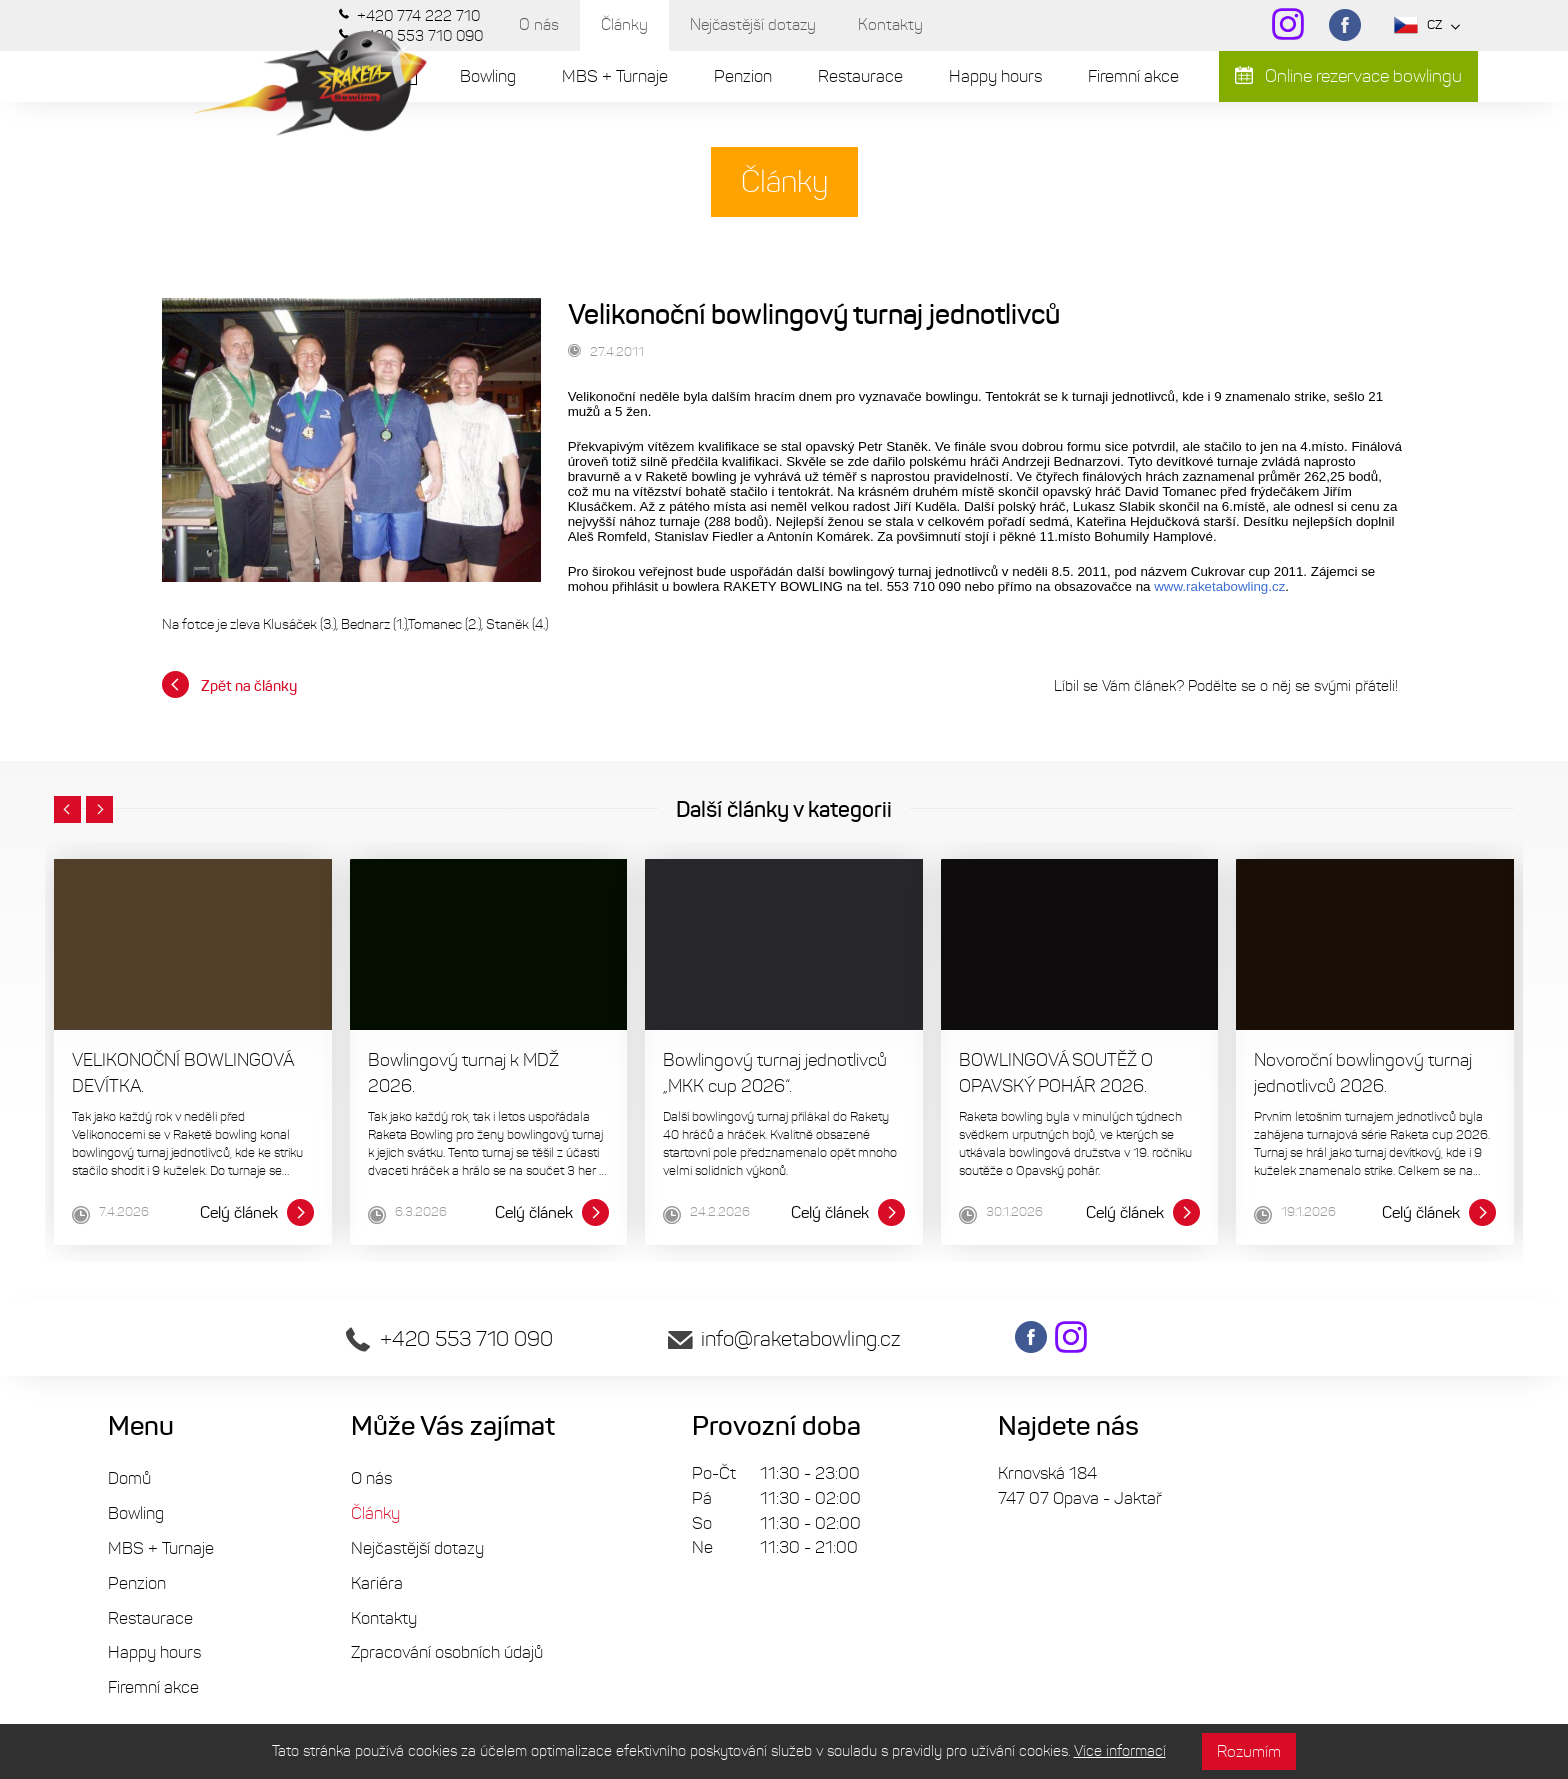 The width and height of the screenshot is (1568, 1779). What do you see at coordinates (229, 684) in the screenshot?
I see `Zpět na články` at bounding box center [229, 684].